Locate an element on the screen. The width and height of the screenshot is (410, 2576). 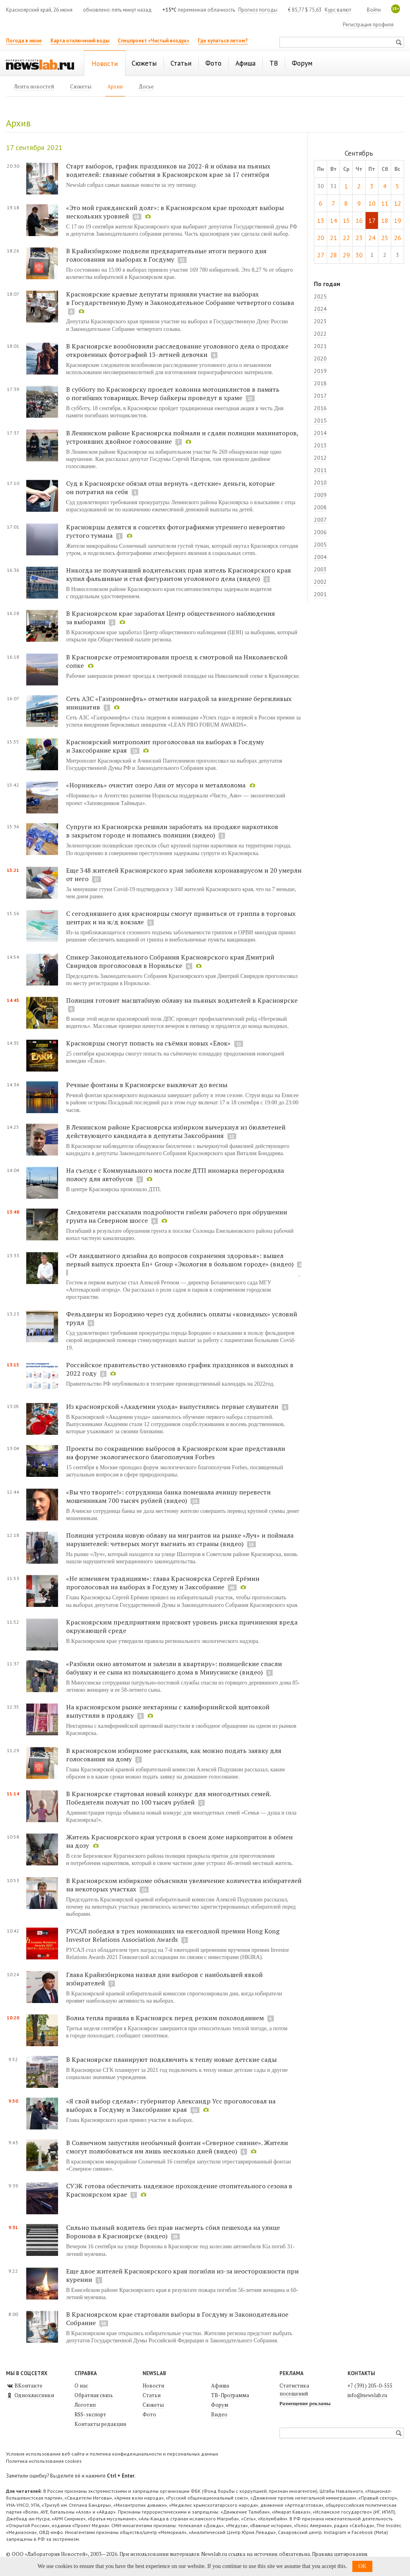
СУЭК готова обеспечить надежное прохождение отопительного сезона в Красноярском крае is located at coordinates (179, 2190).